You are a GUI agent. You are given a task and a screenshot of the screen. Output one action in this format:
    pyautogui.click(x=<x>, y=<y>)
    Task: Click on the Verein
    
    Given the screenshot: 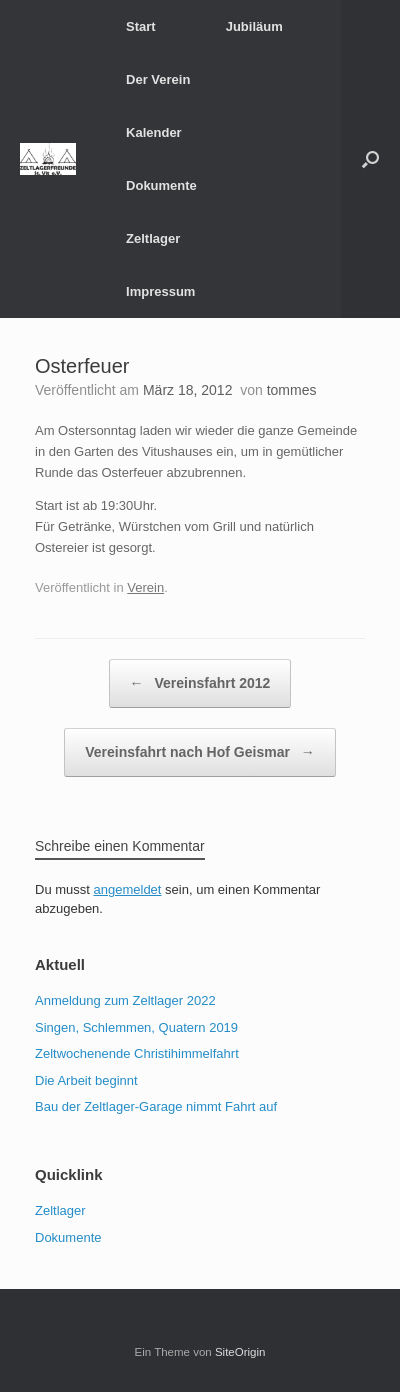 What is the action you would take?
    pyautogui.click(x=145, y=587)
    